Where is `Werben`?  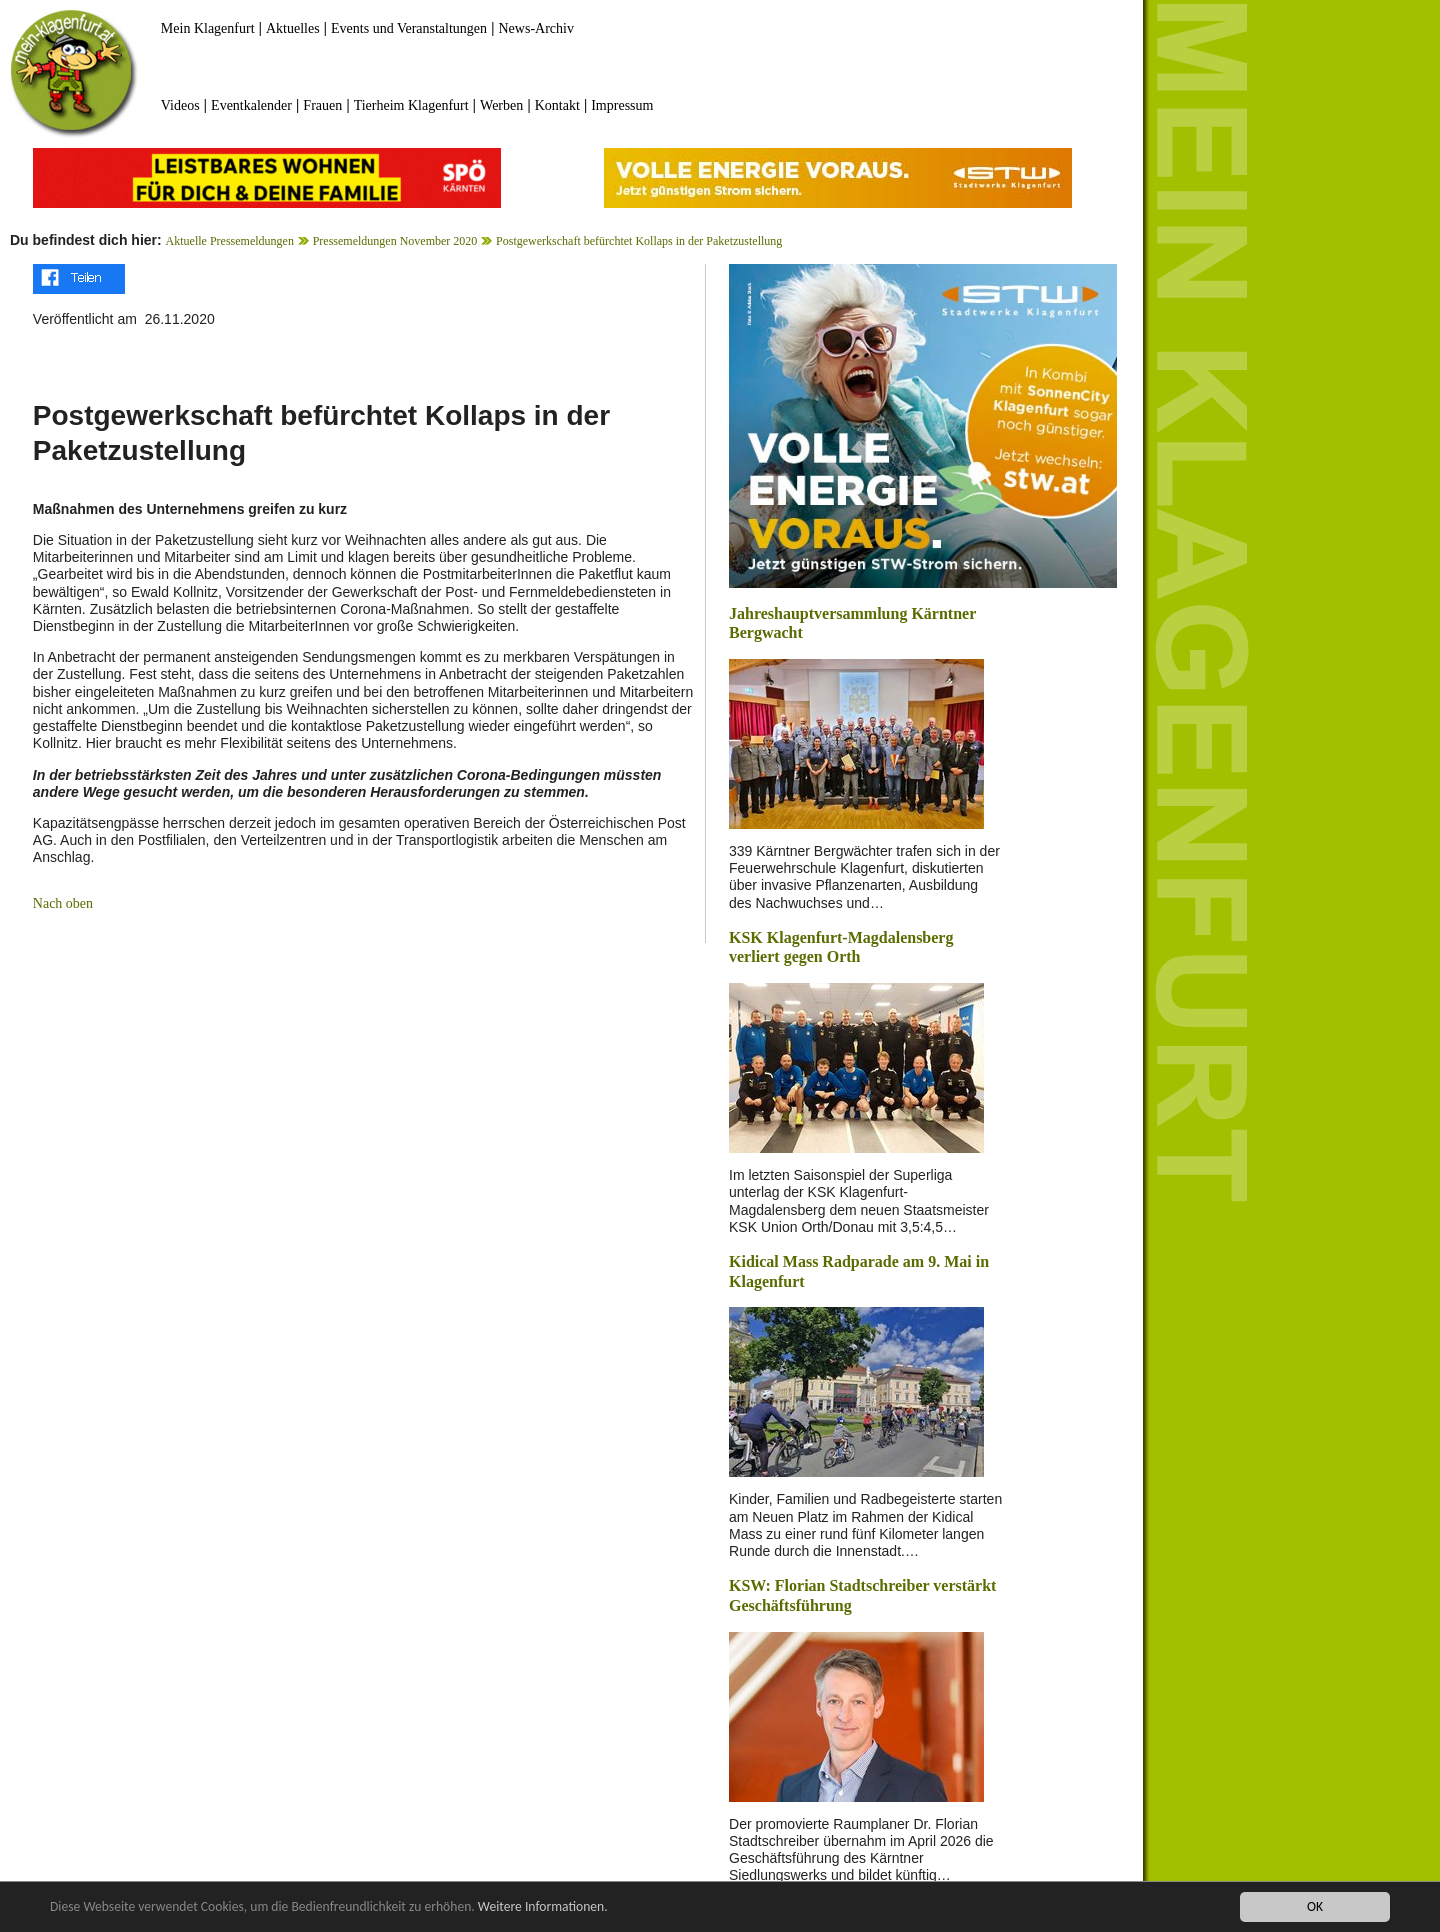
Werben is located at coordinates (501, 105).